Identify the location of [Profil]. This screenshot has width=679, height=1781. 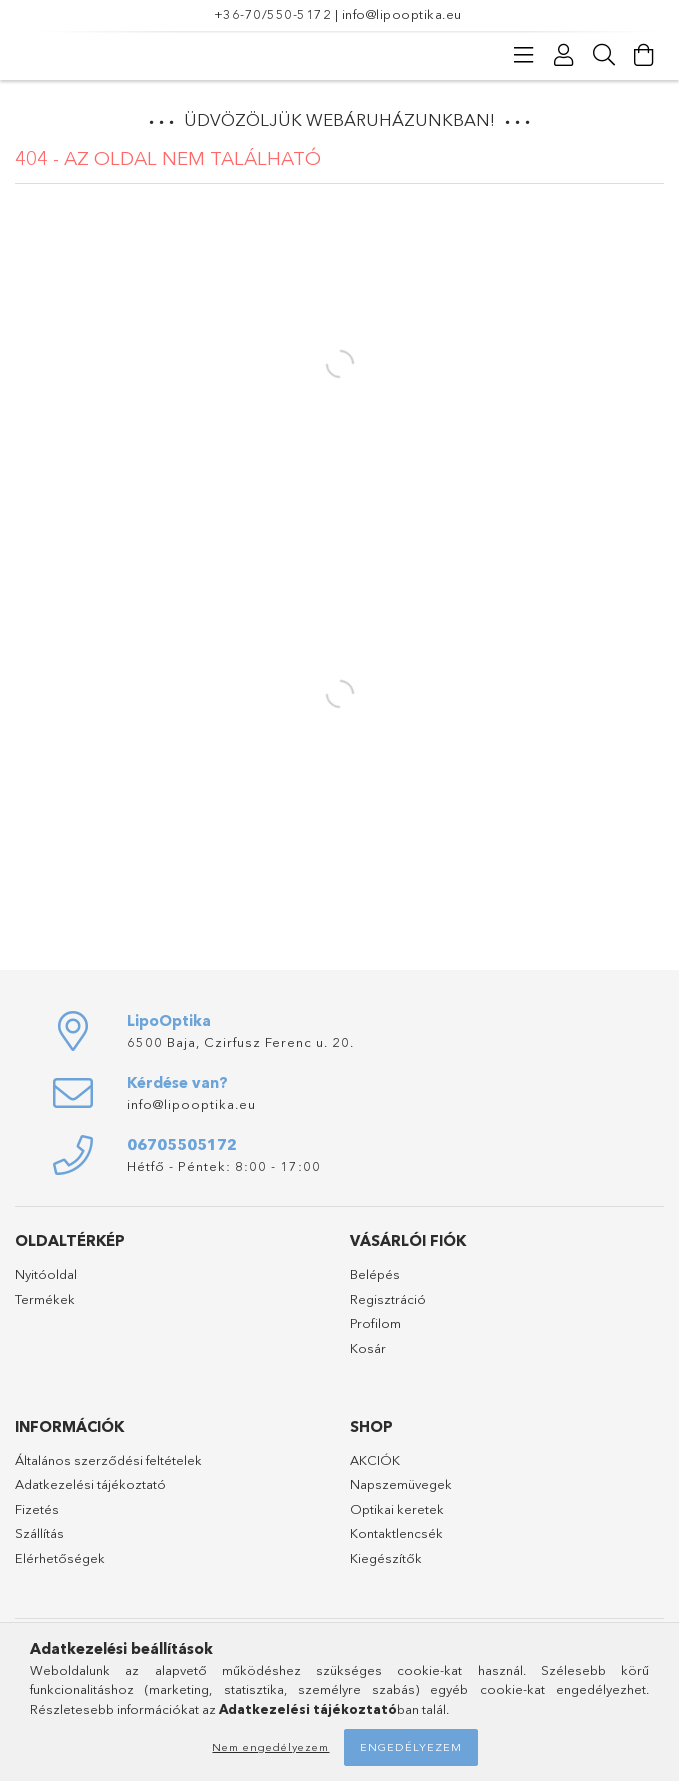
(564, 55).